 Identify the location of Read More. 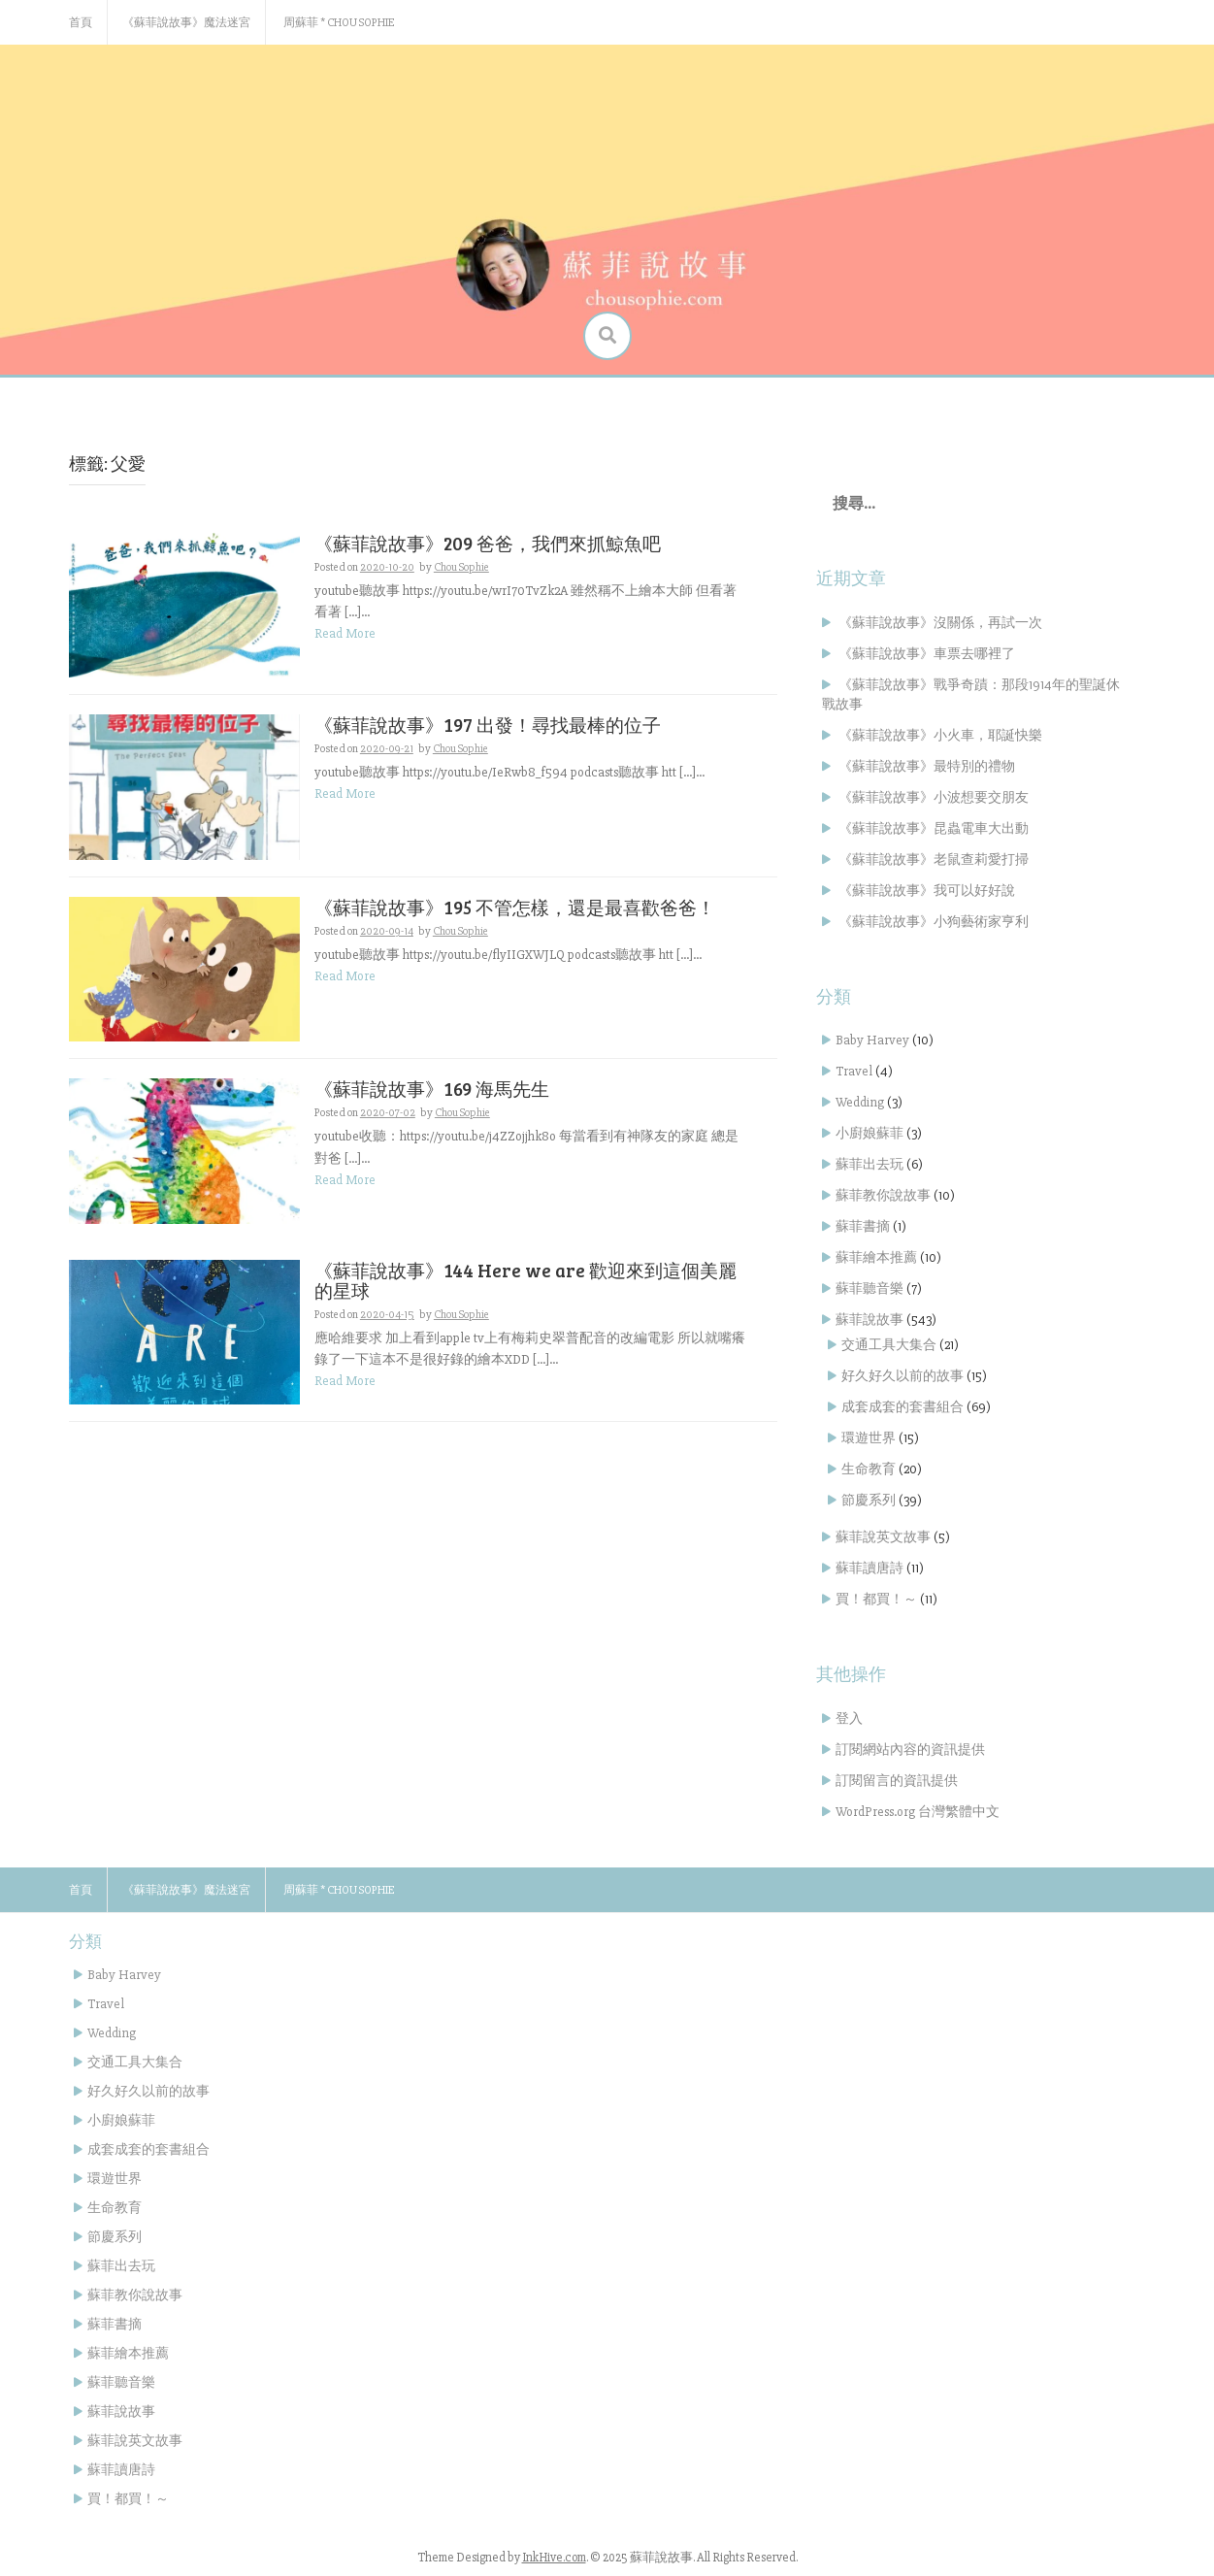
(345, 633).